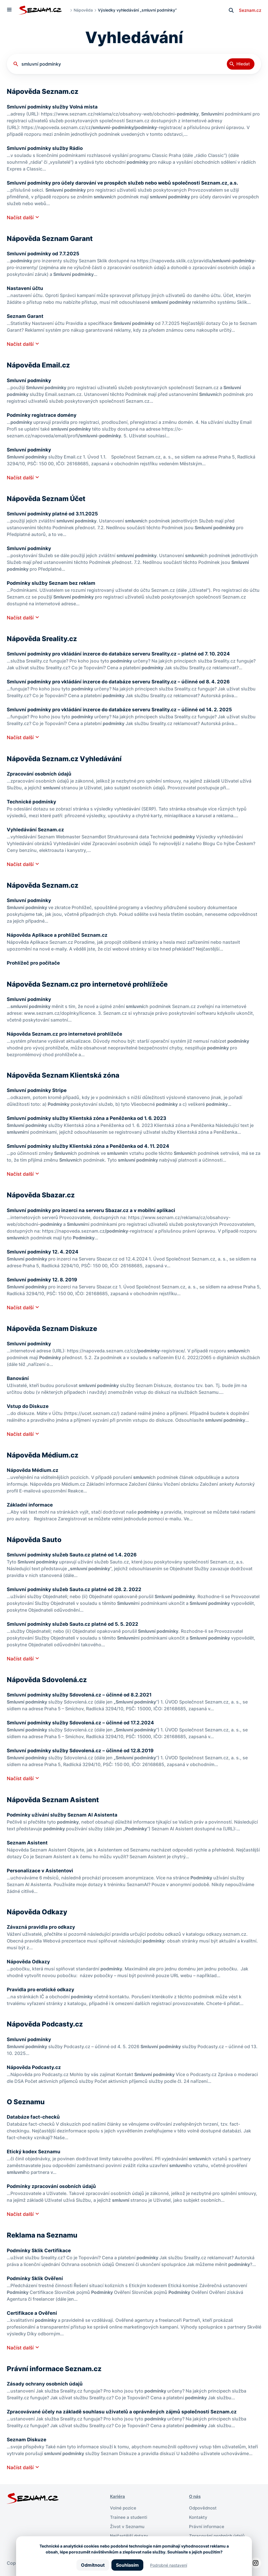 Image resolution: width=268 pixels, height=2576 pixels. I want to click on Pravidla pro erotické odkazy, so click(42, 1989).